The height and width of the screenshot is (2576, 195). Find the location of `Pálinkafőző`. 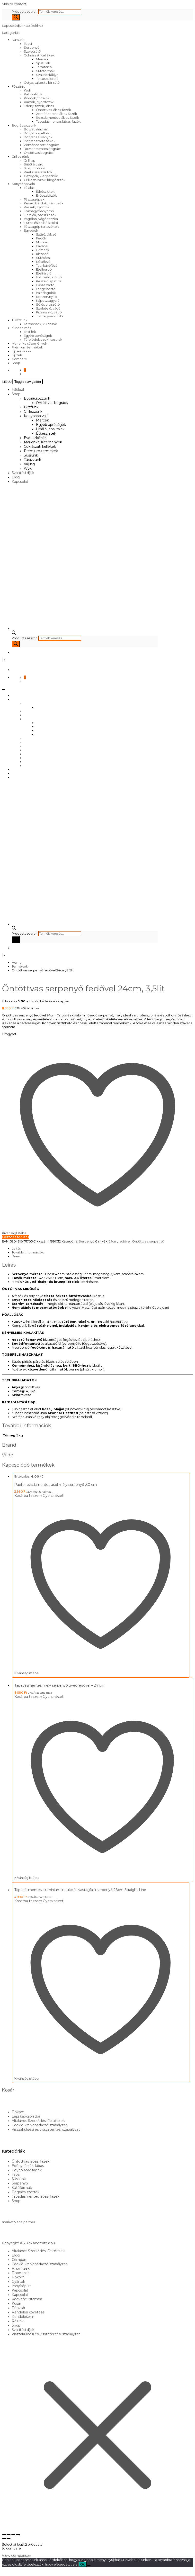

Pálinkafőző is located at coordinates (33, 94).